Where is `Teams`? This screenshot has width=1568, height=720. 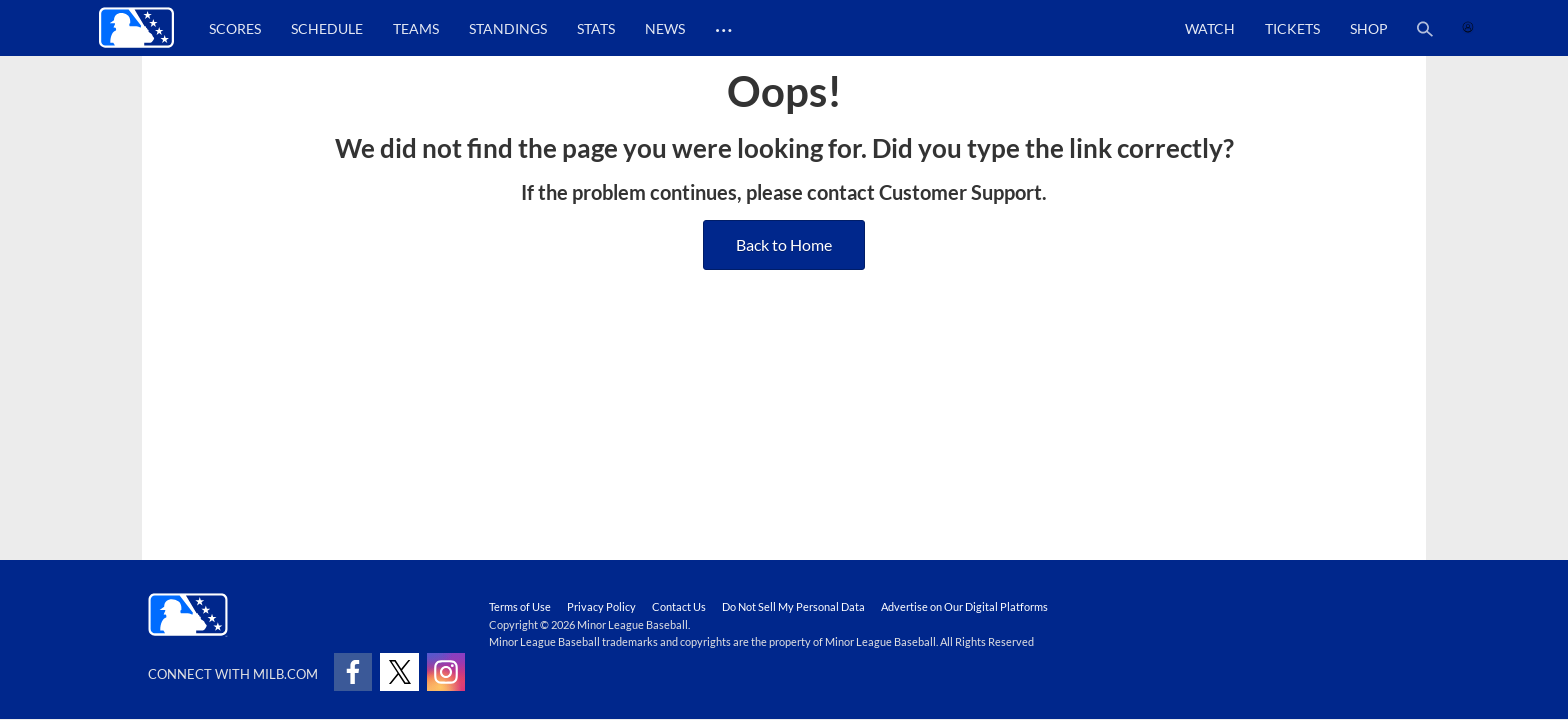 Teams is located at coordinates (416, 28).